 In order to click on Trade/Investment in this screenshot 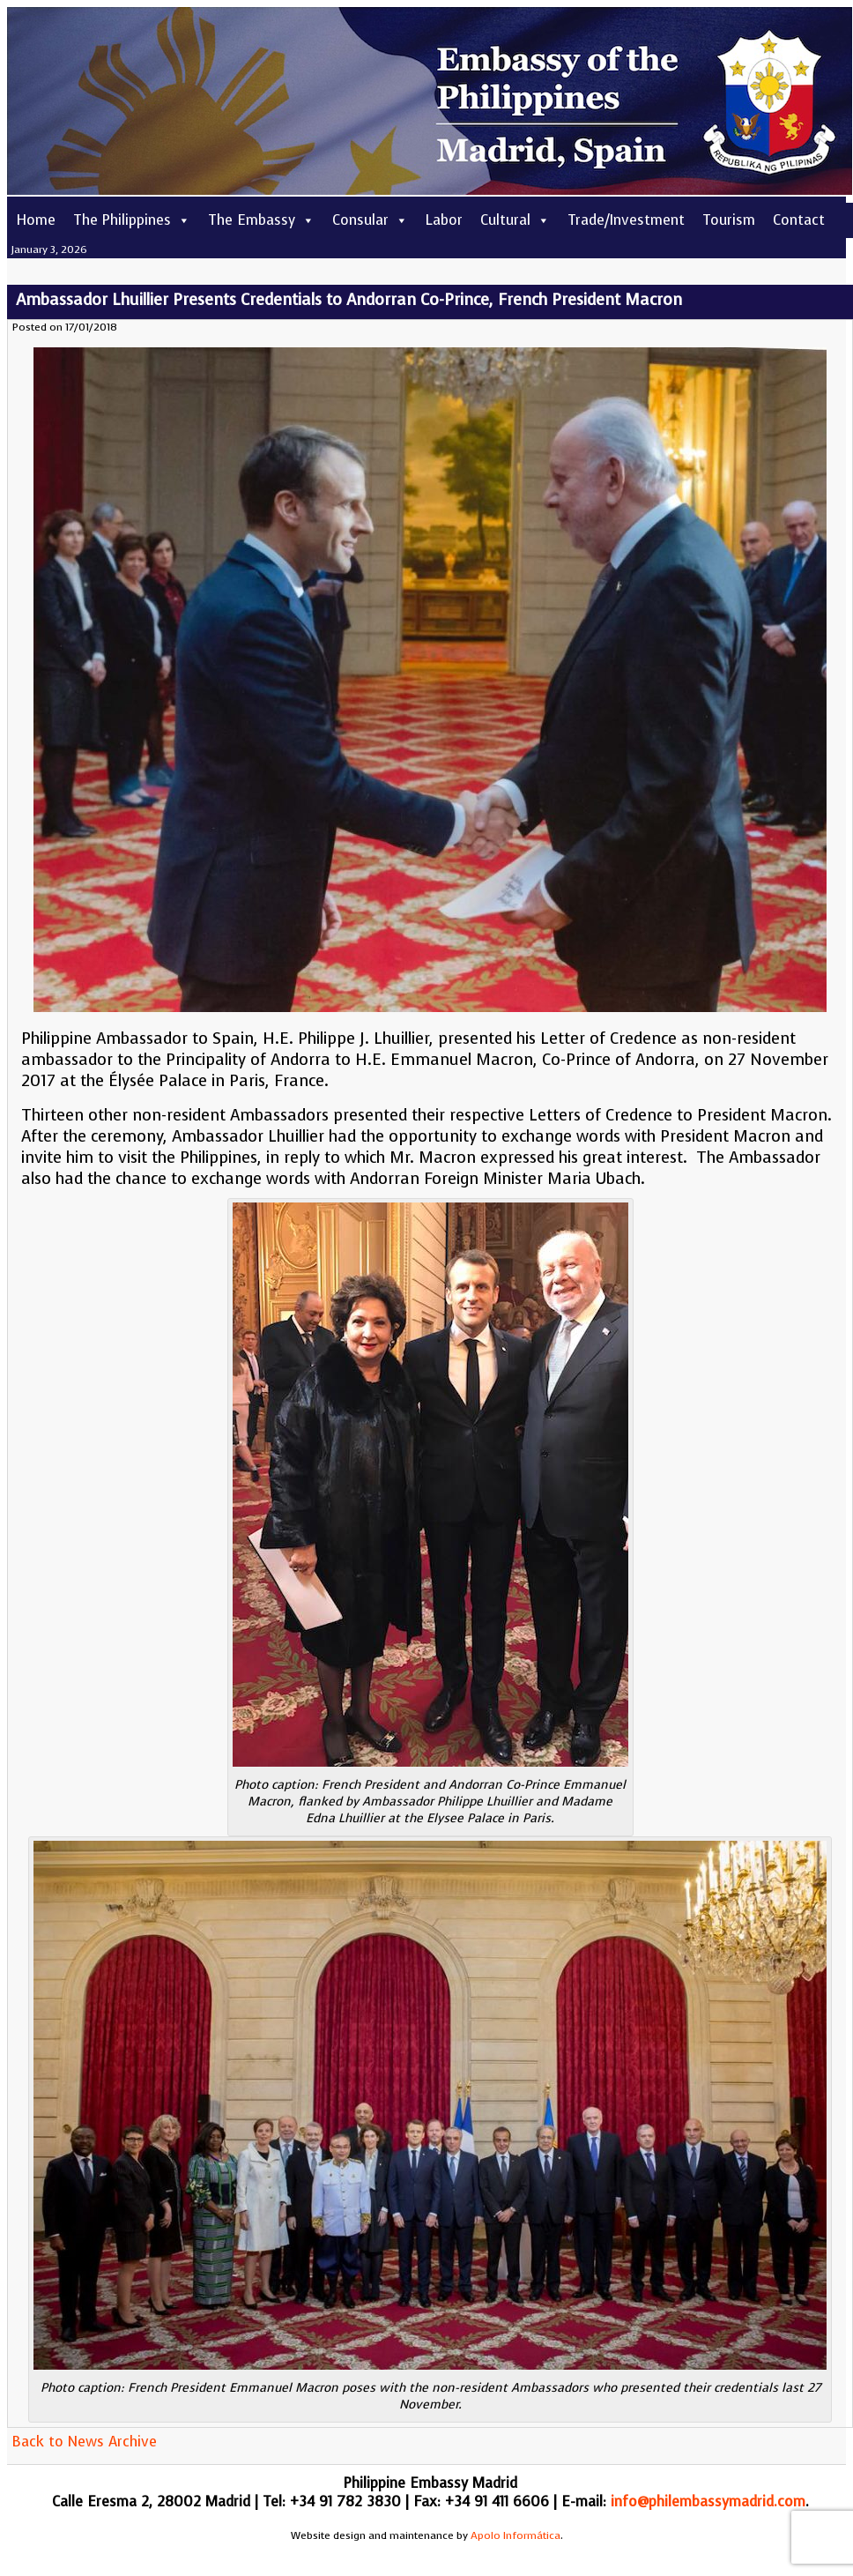, I will do `click(626, 220)`.